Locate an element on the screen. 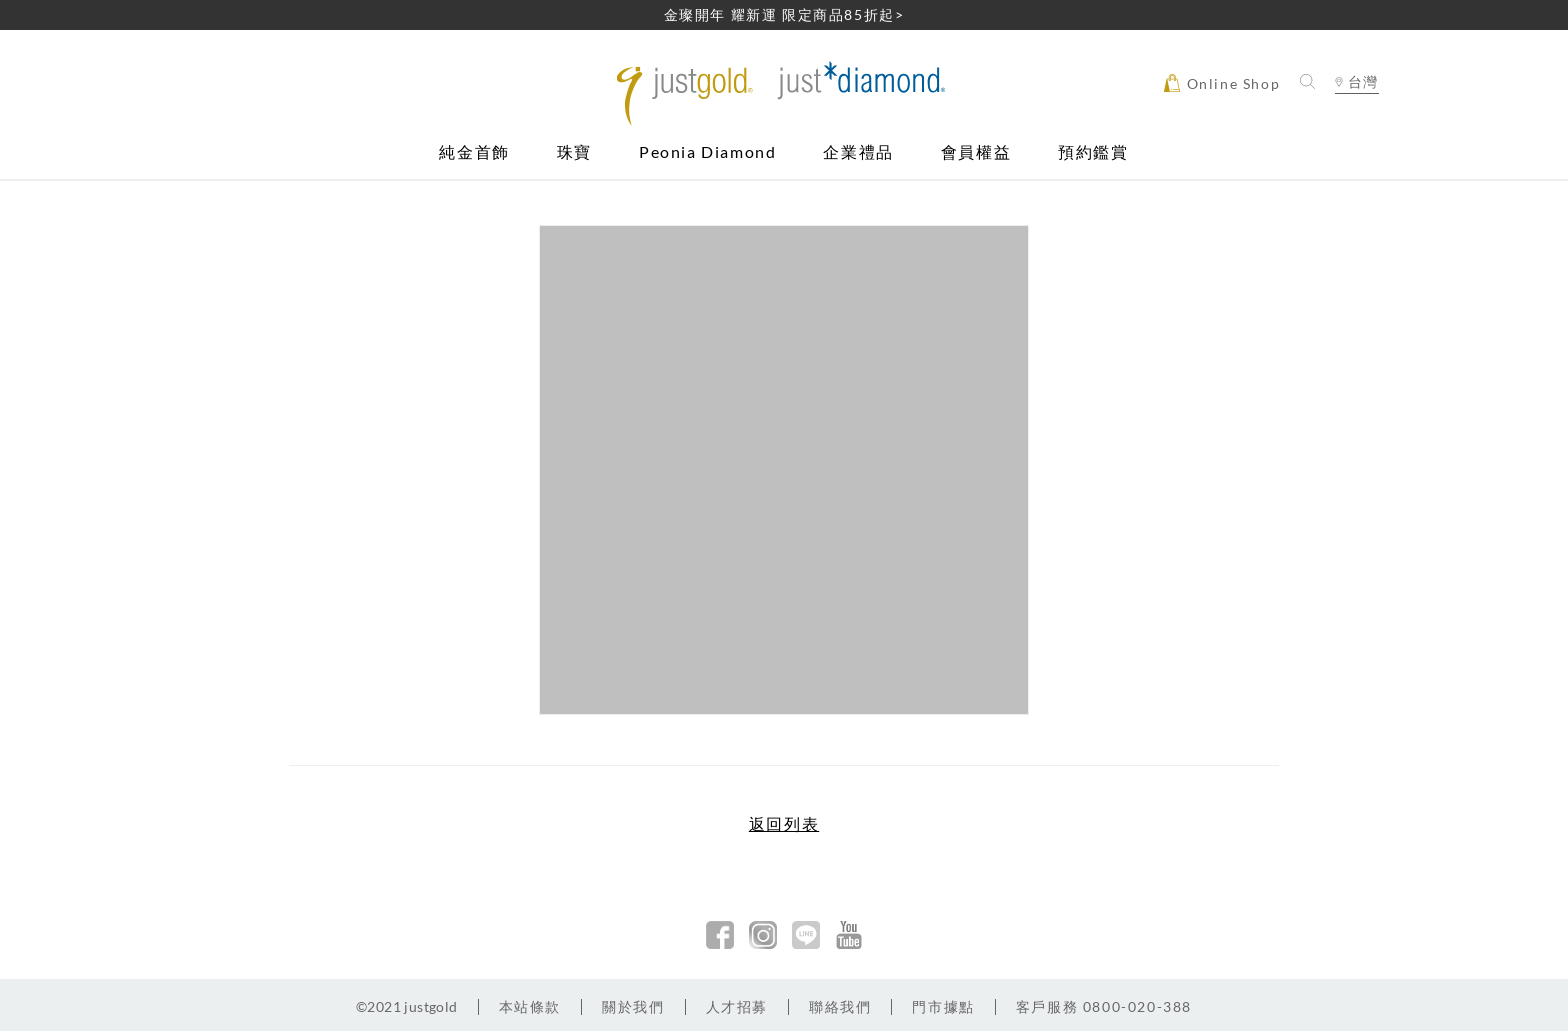 This screenshot has height=1031, width=1568. 企業禮品 is located at coordinates (858, 152).